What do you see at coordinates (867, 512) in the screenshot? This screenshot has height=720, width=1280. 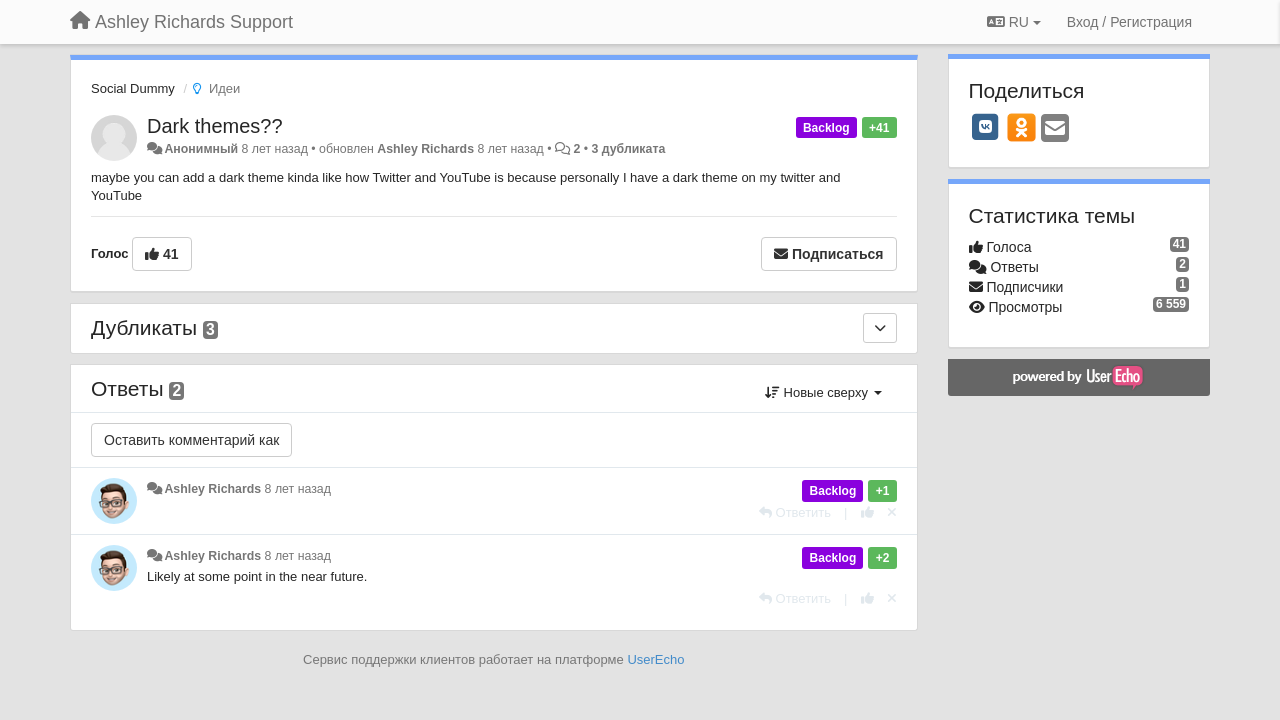 I see `[+1 к этому комментарию]` at bounding box center [867, 512].